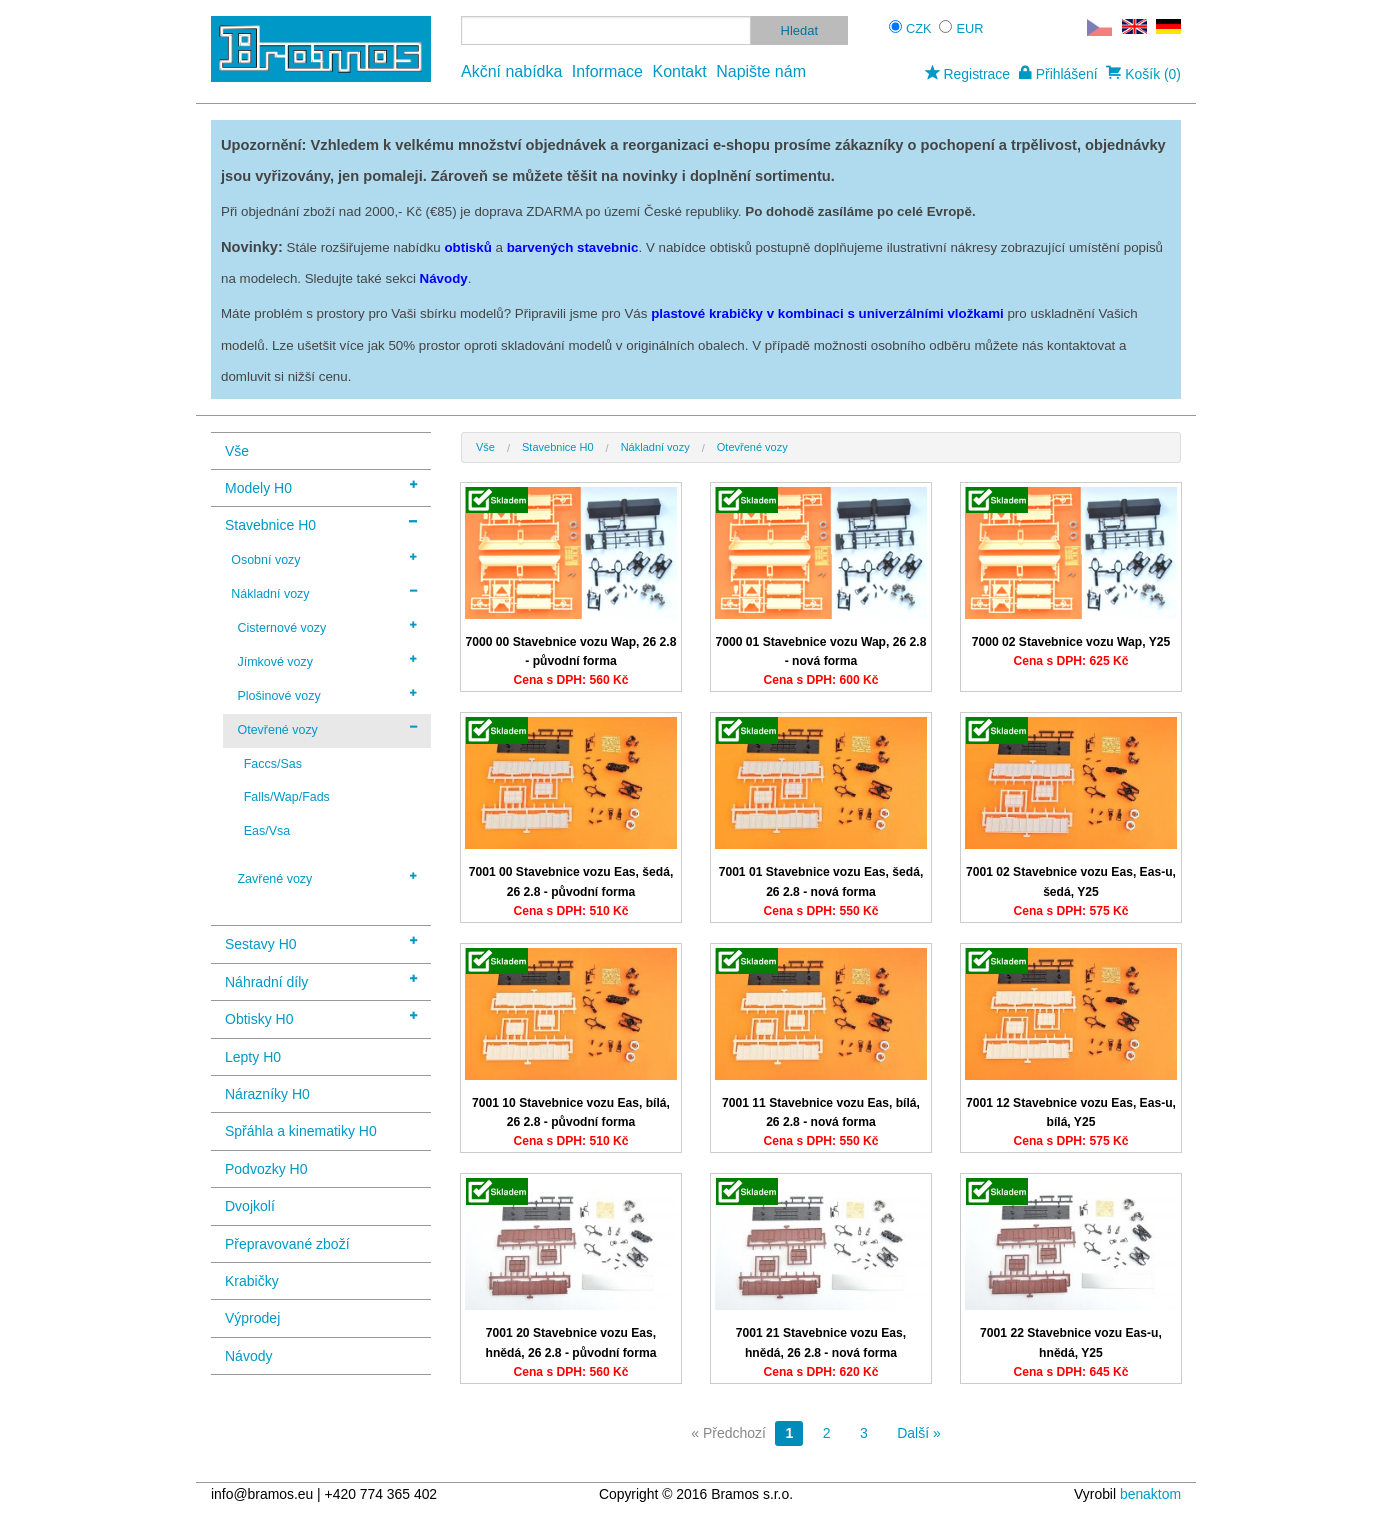 This screenshot has height=1526, width=1392. What do you see at coordinates (321, 942) in the screenshot?
I see `Sestavy H0` at bounding box center [321, 942].